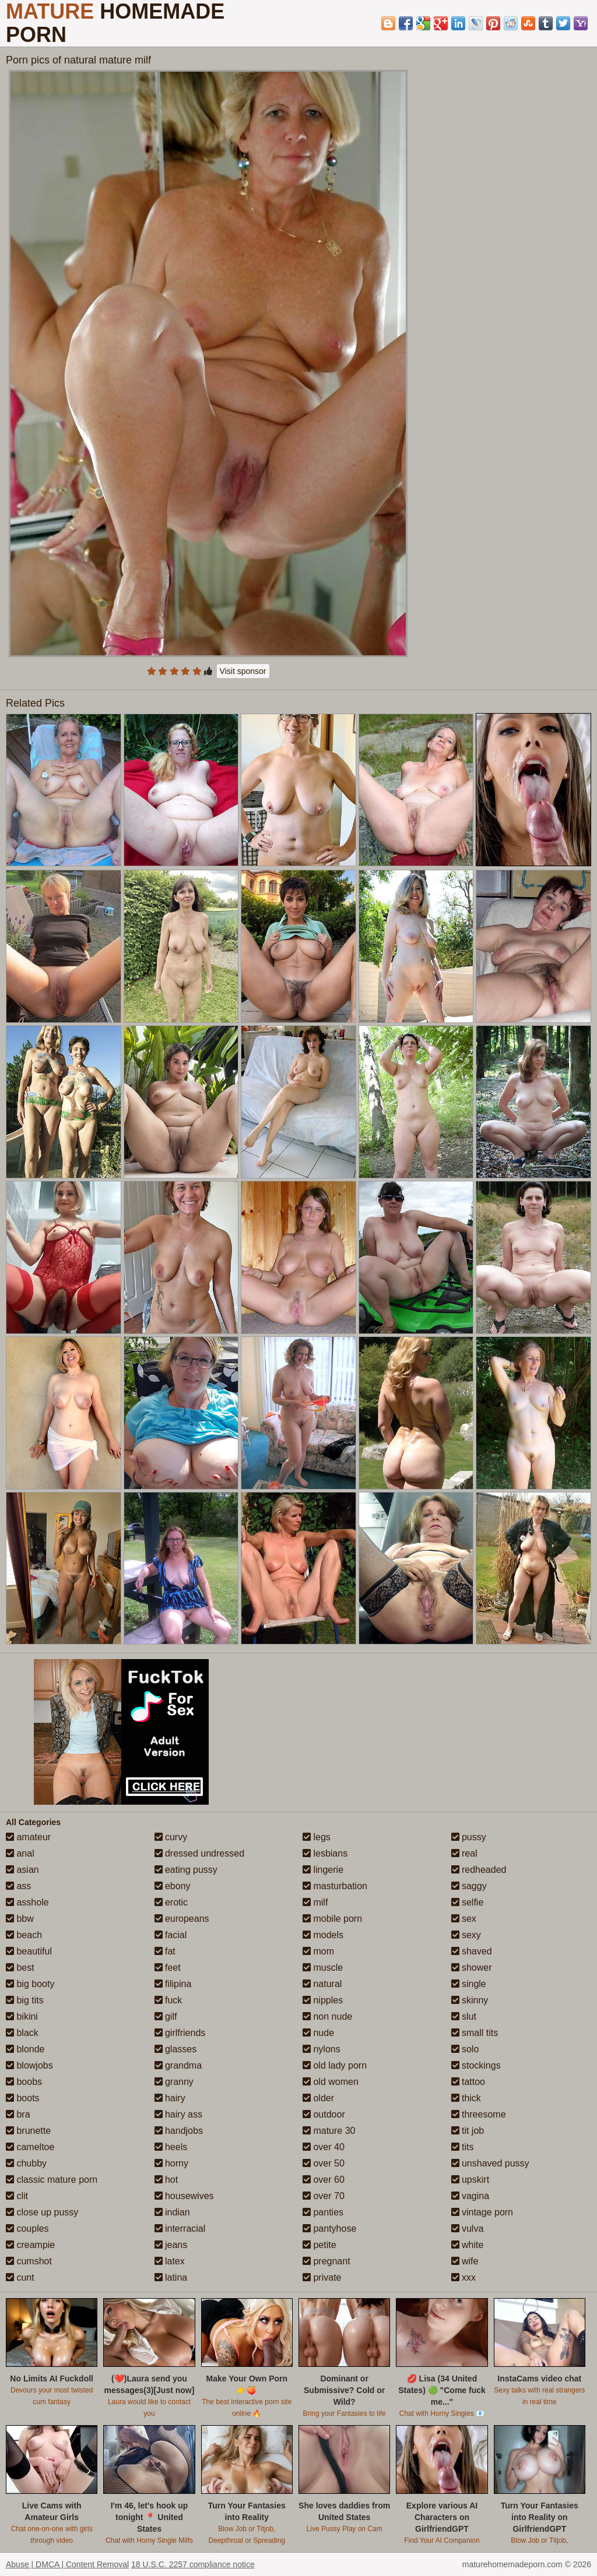 This screenshot has width=597, height=2576. Describe the element at coordinates (332, 1919) in the screenshot. I see `mobile porn` at that location.